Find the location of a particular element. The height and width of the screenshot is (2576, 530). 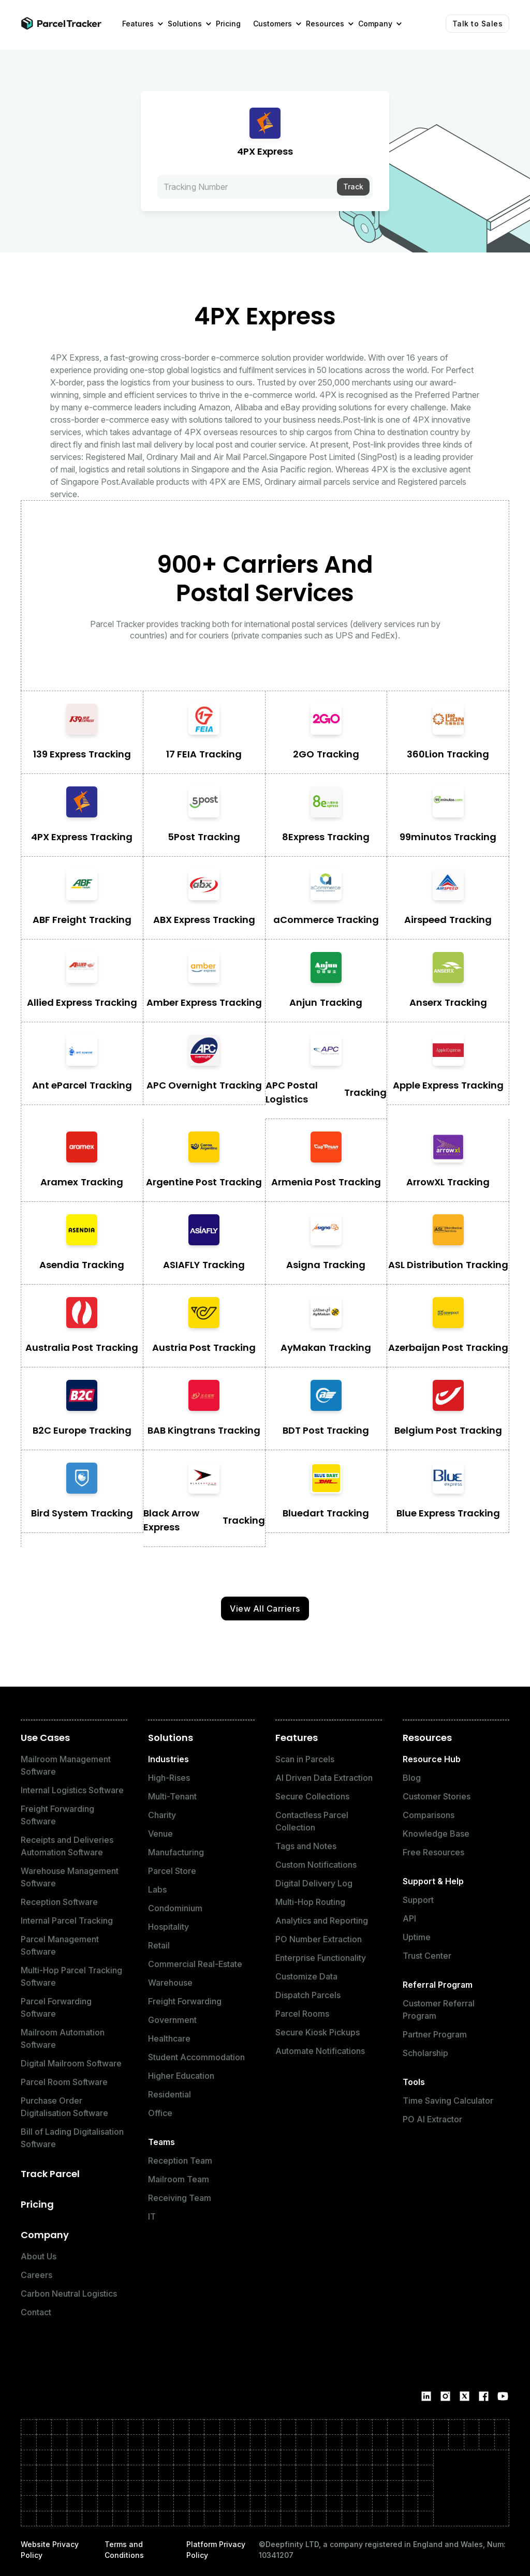

Freight Forwarding is located at coordinates (185, 2001).